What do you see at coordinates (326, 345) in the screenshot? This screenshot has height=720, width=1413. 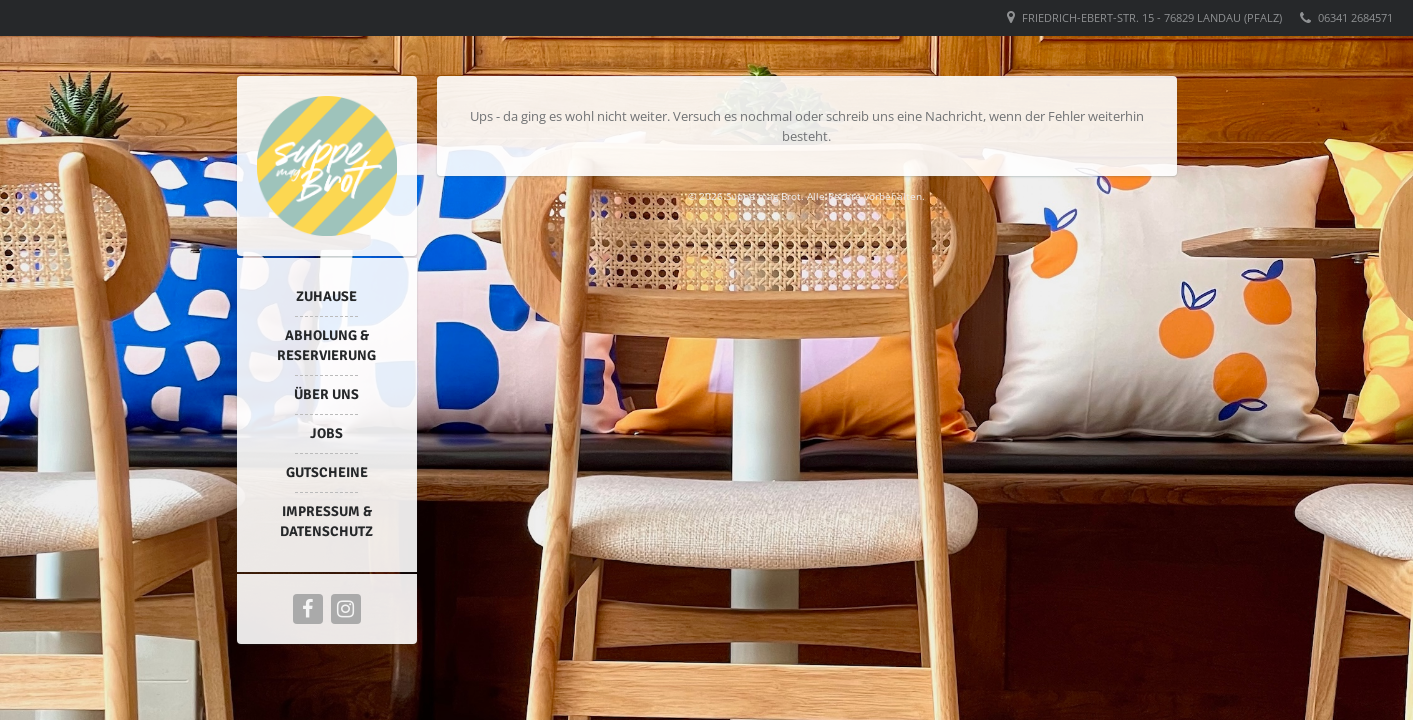 I see `Abholung & Reservierung` at bounding box center [326, 345].